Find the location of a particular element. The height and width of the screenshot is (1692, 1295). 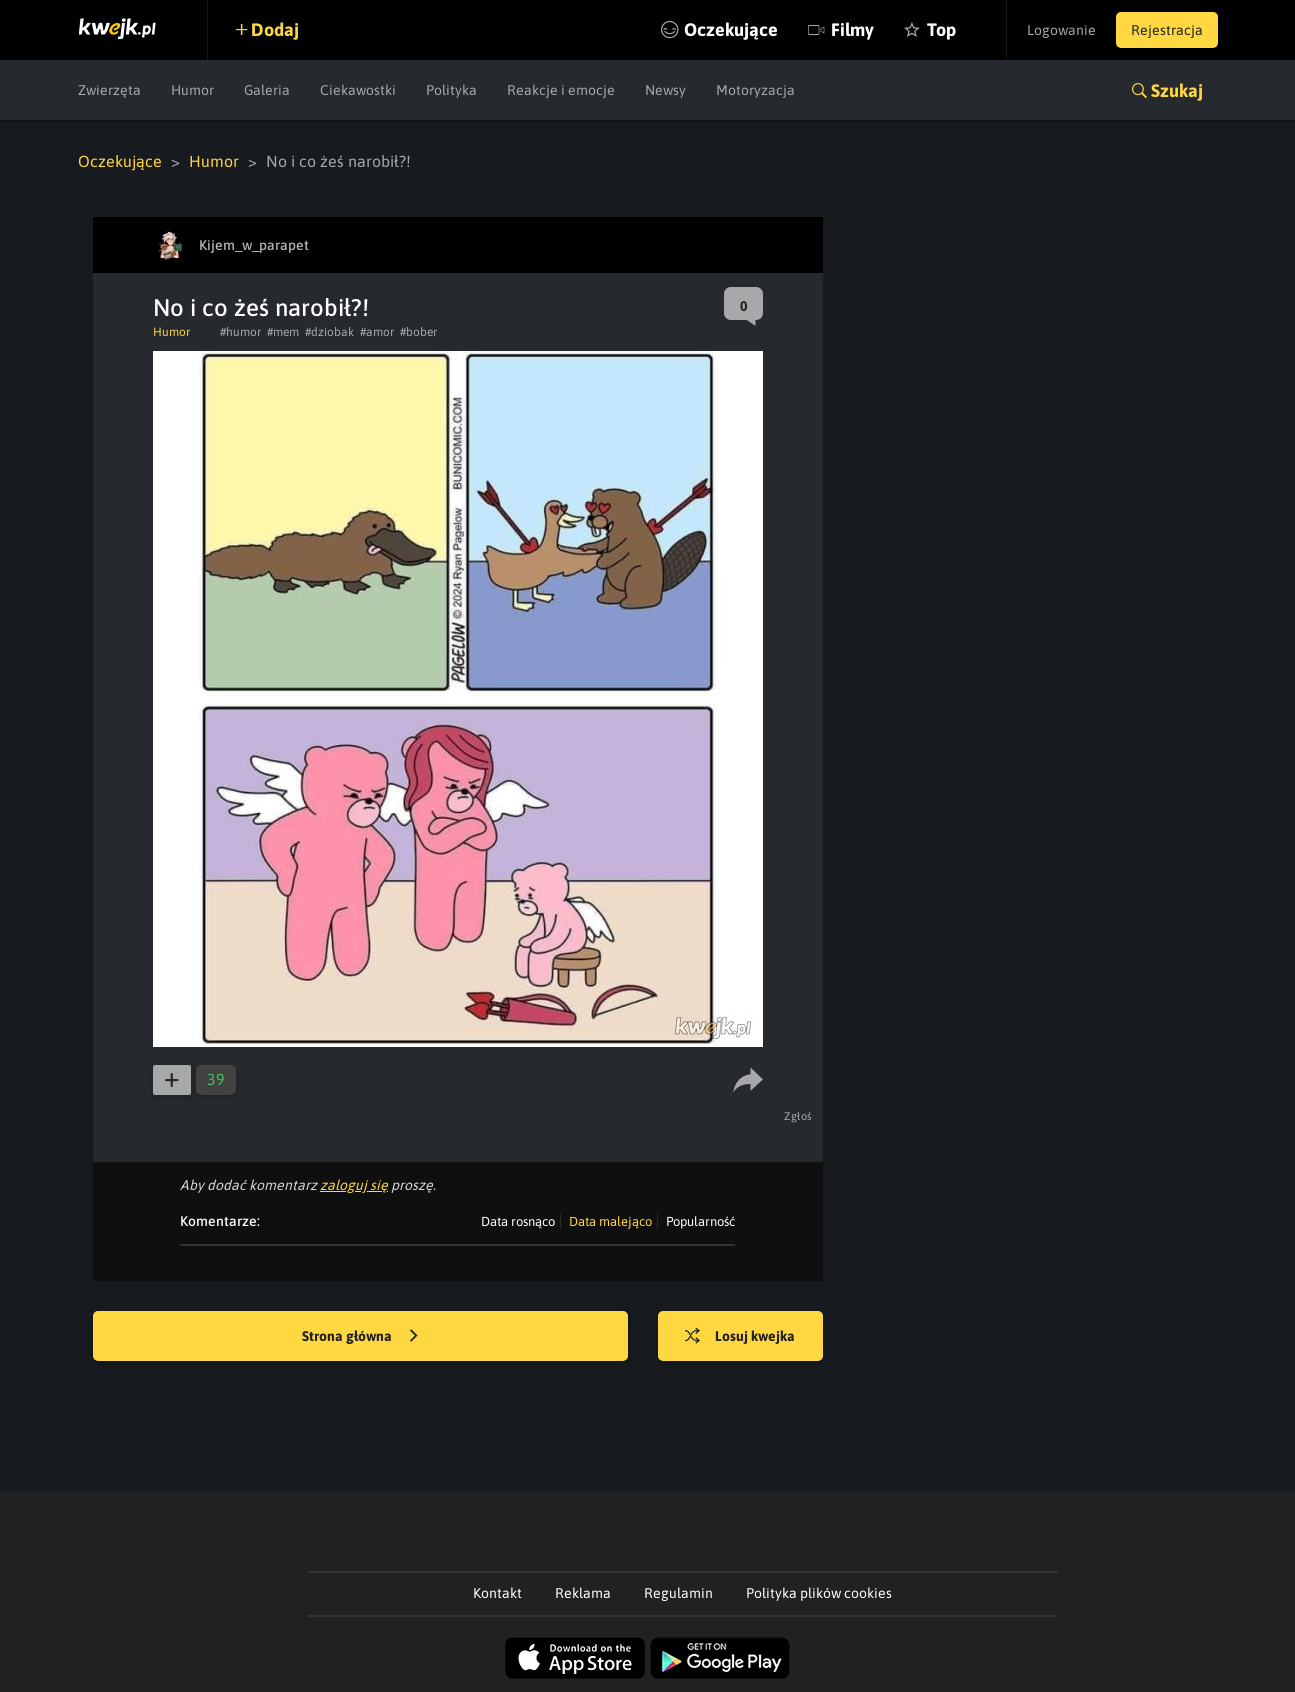

Logowanie is located at coordinates (1061, 30).